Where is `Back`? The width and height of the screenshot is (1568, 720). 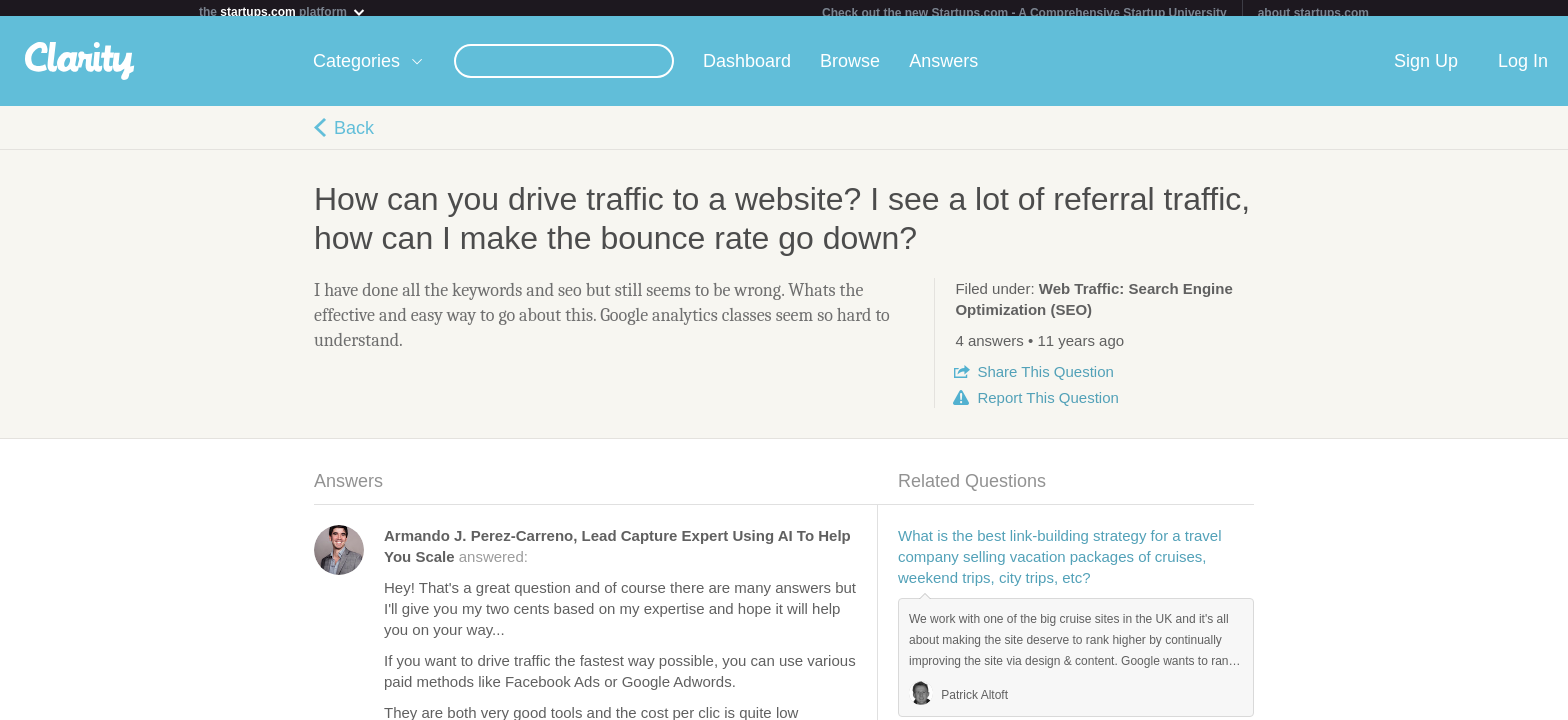
Back is located at coordinates (354, 136).